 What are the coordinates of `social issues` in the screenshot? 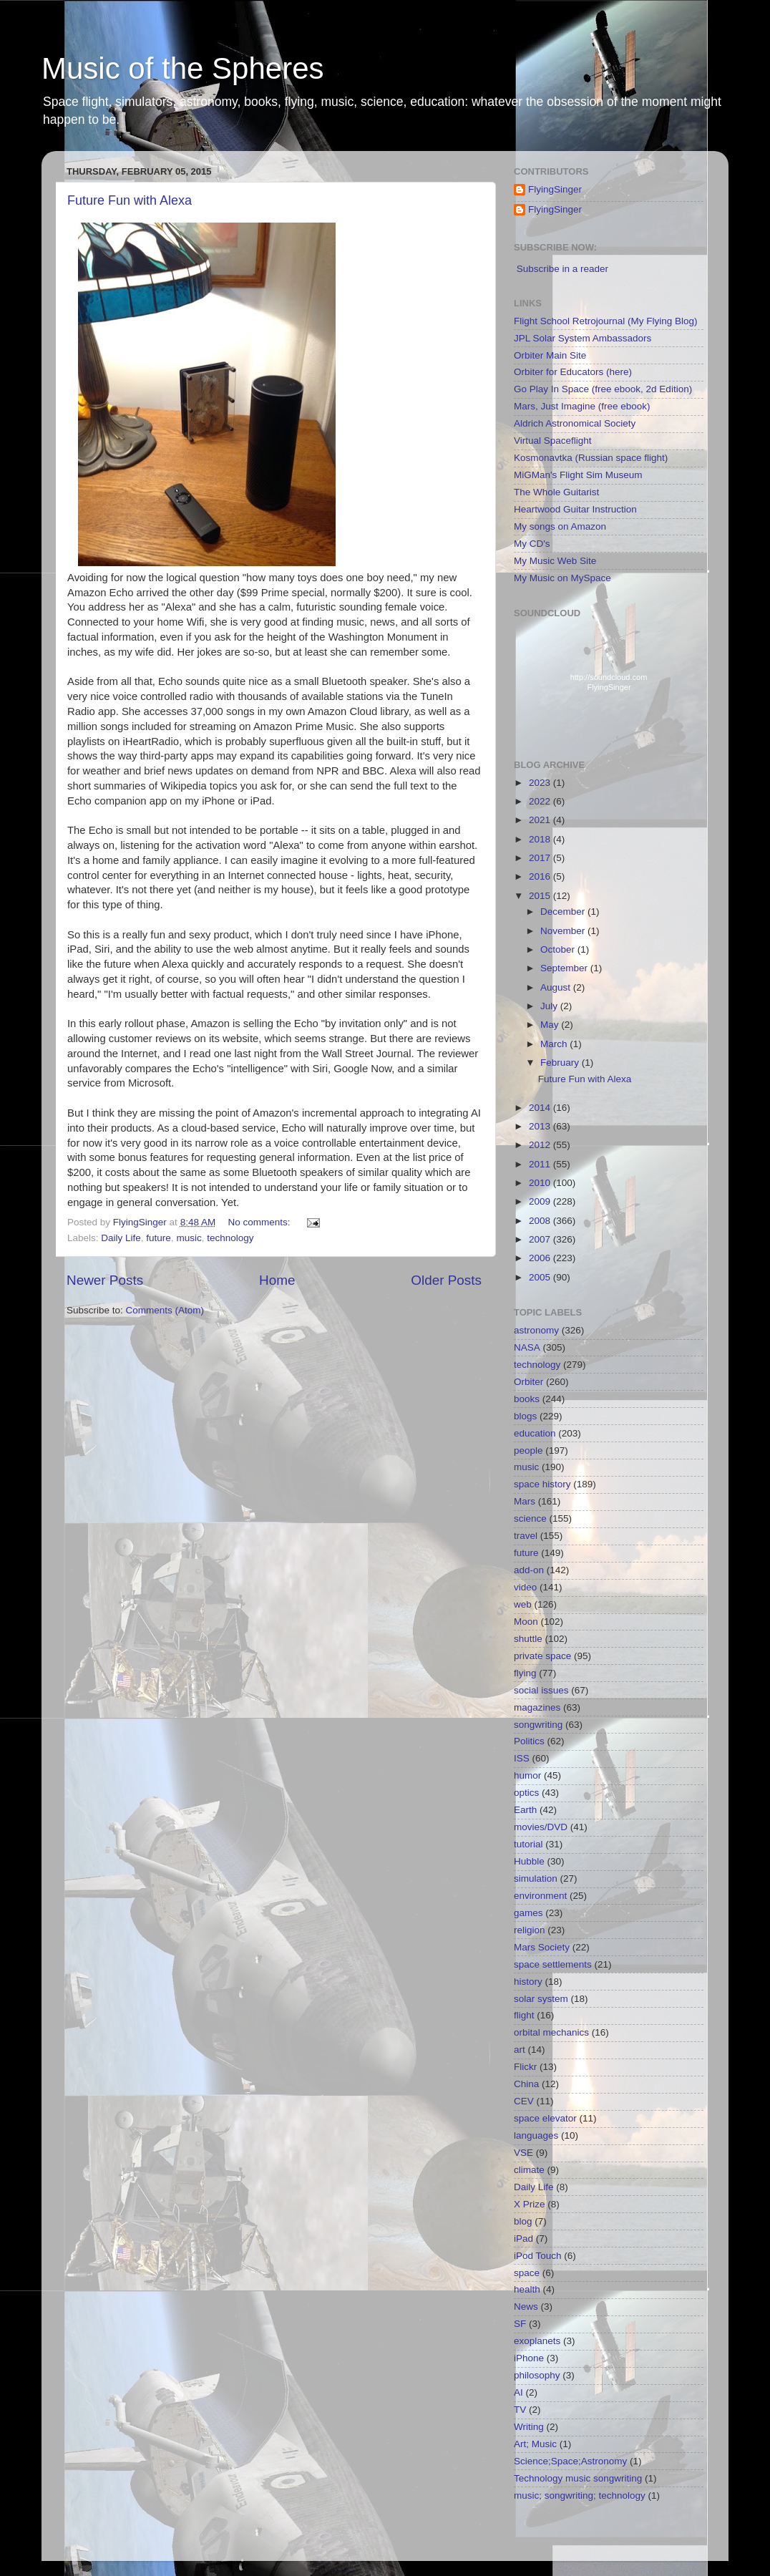 It's located at (541, 1690).